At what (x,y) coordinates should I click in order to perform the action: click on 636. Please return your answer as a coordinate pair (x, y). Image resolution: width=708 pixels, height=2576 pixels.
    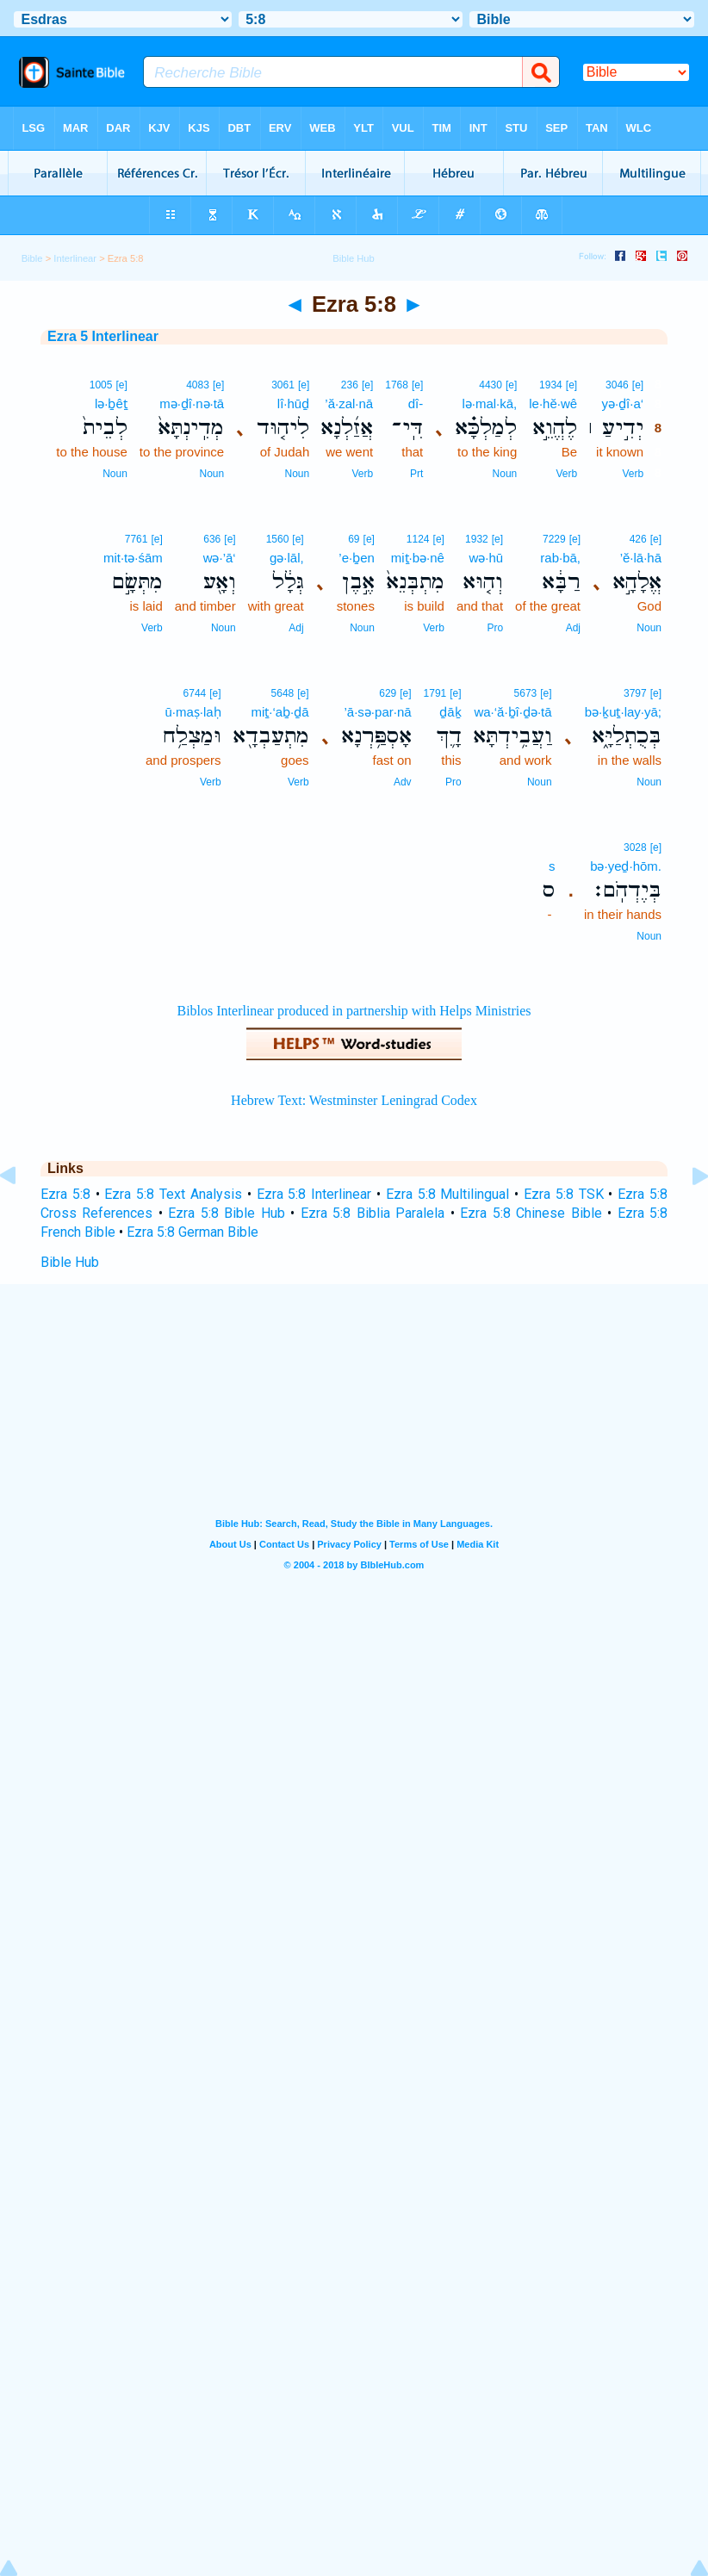
    Looking at the image, I should click on (211, 539).